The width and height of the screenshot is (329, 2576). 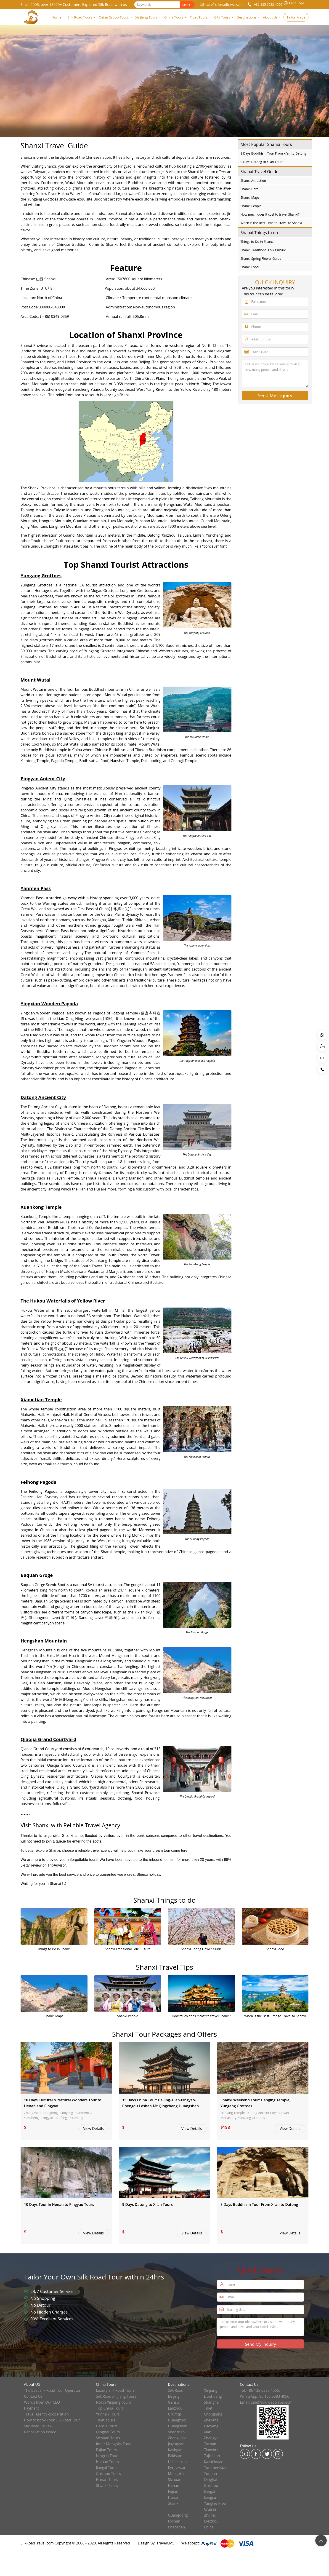 What do you see at coordinates (177, 2437) in the screenshot?
I see `Zhangjiajie` at bounding box center [177, 2437].